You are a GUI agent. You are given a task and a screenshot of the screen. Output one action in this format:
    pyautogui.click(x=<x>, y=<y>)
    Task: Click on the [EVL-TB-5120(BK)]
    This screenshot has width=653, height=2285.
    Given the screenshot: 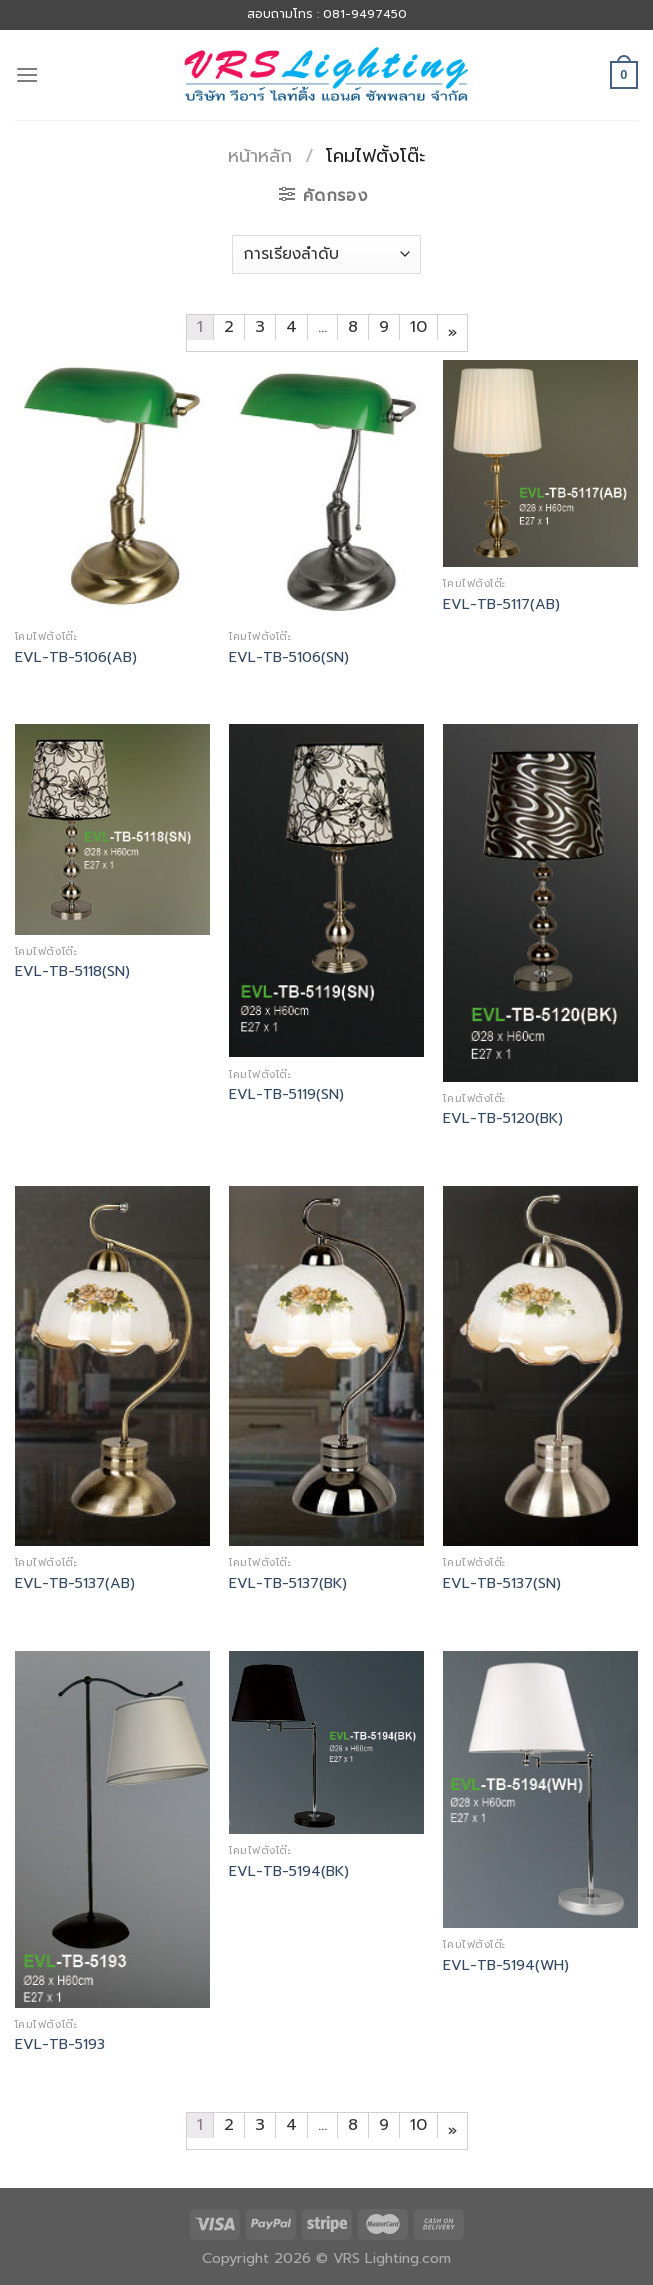 What is the action you would take?
    pyautogui.click(x=540, y=902)
    